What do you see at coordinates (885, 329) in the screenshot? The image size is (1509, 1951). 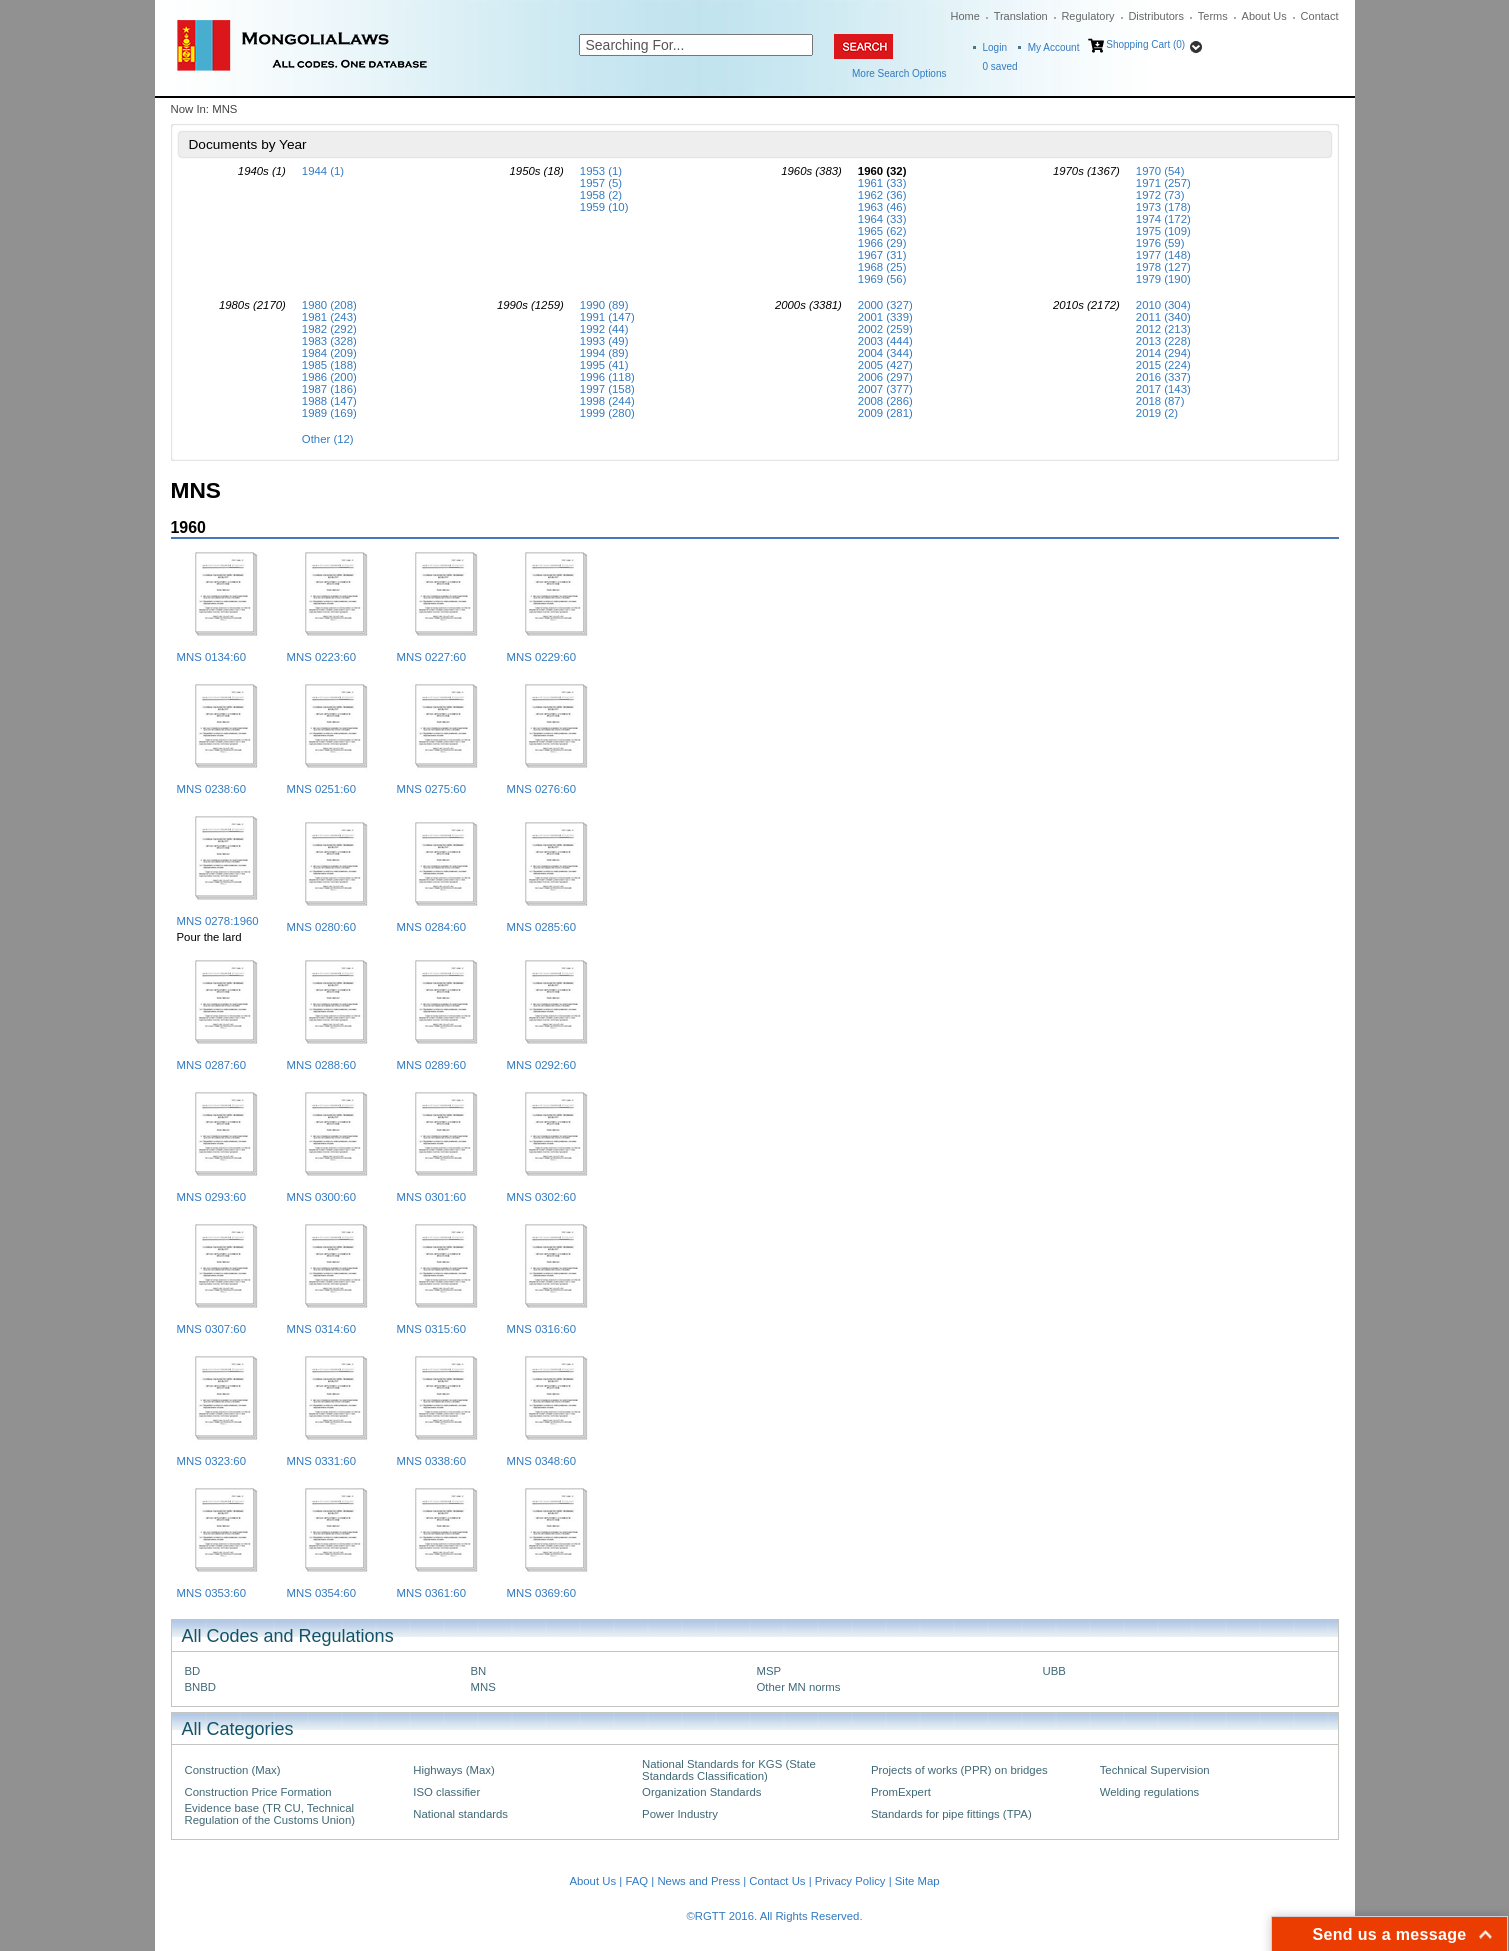 I see `2002 (259)` at bounding box center [885, 329].